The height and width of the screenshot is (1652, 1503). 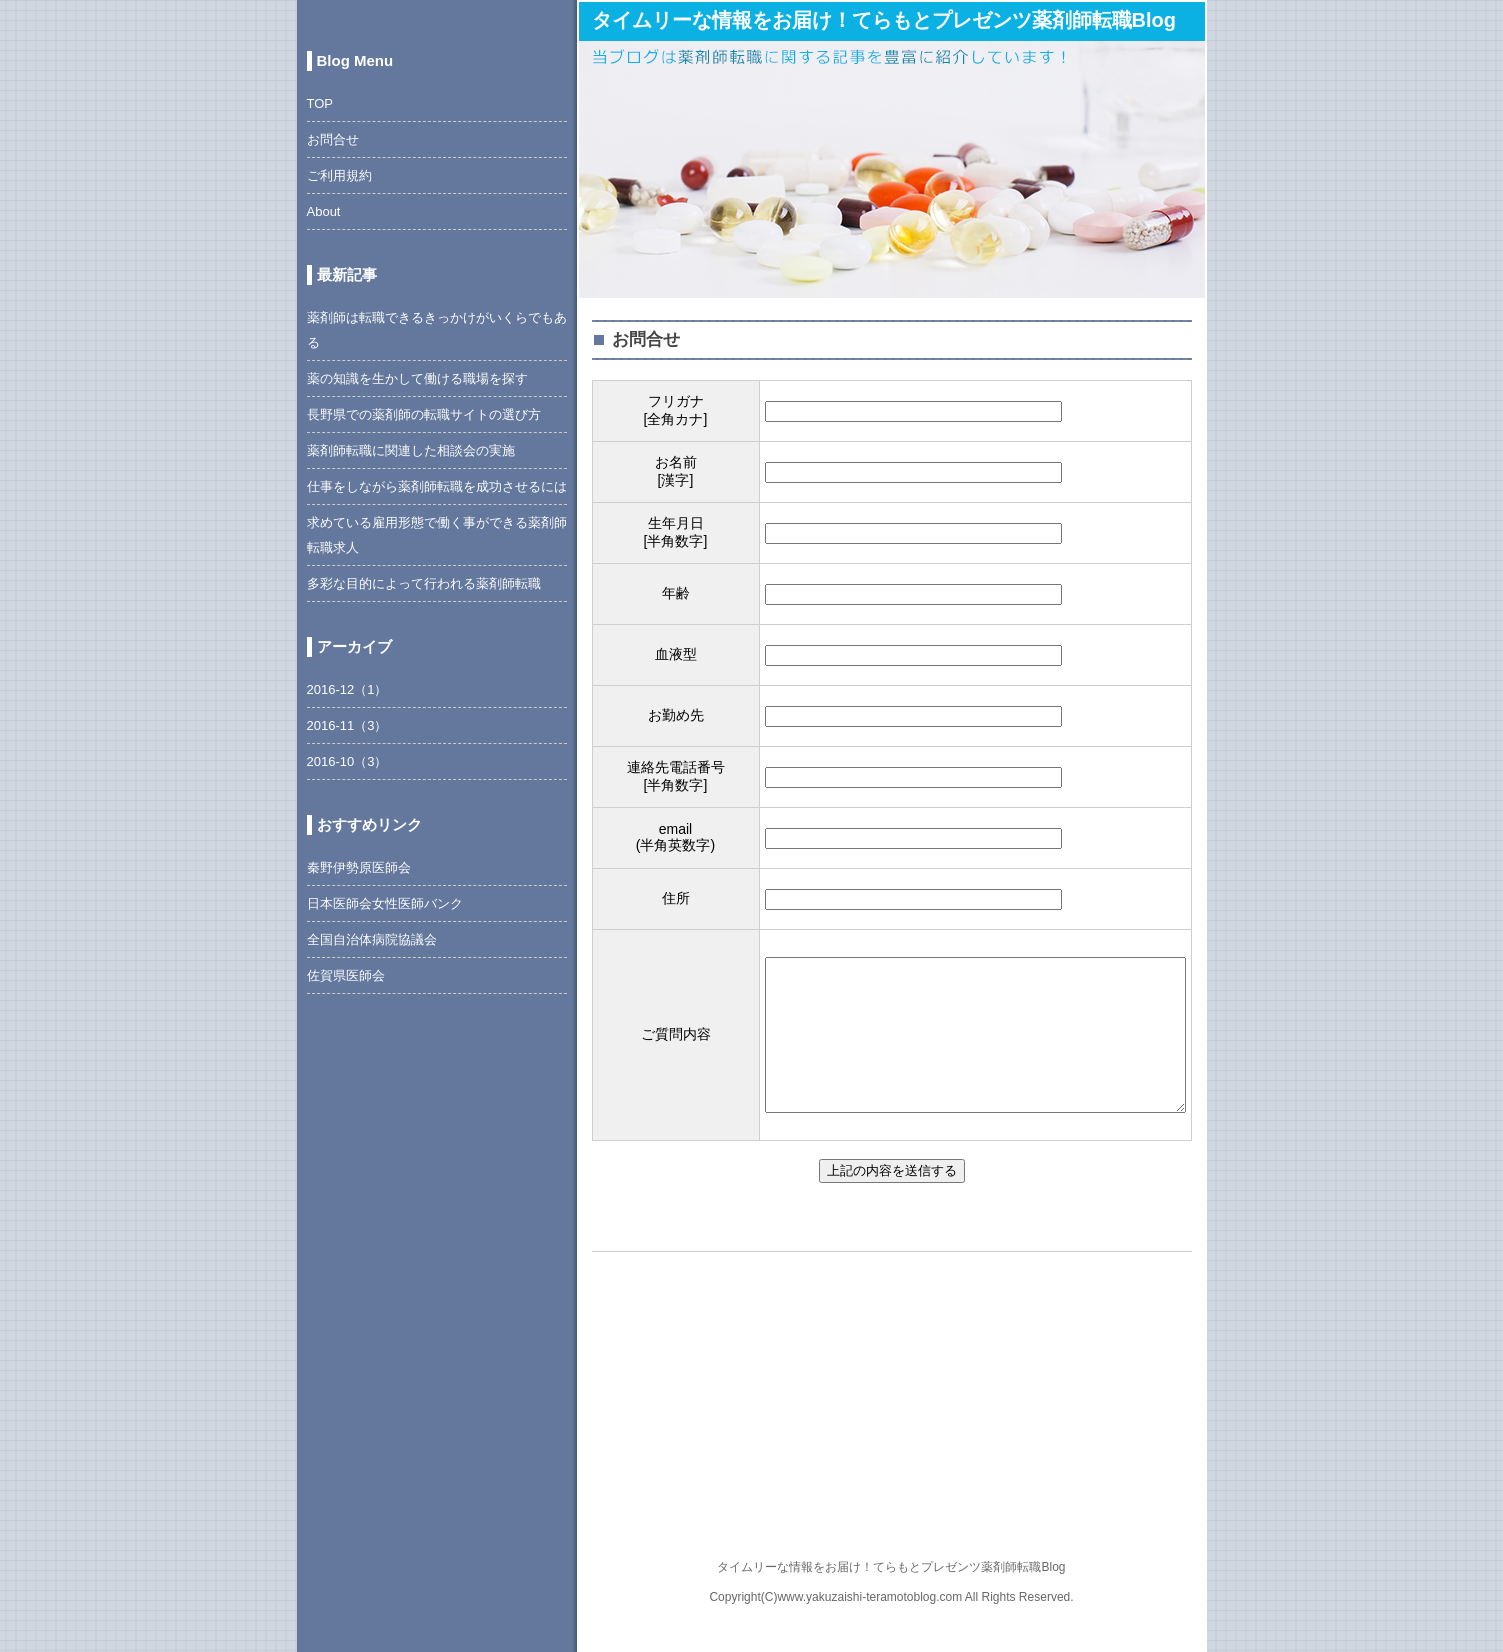 What do you see at coordinates (346, 975) in the screenshot?
I see `佐賀県医師会` at bounding box center [346, 975].